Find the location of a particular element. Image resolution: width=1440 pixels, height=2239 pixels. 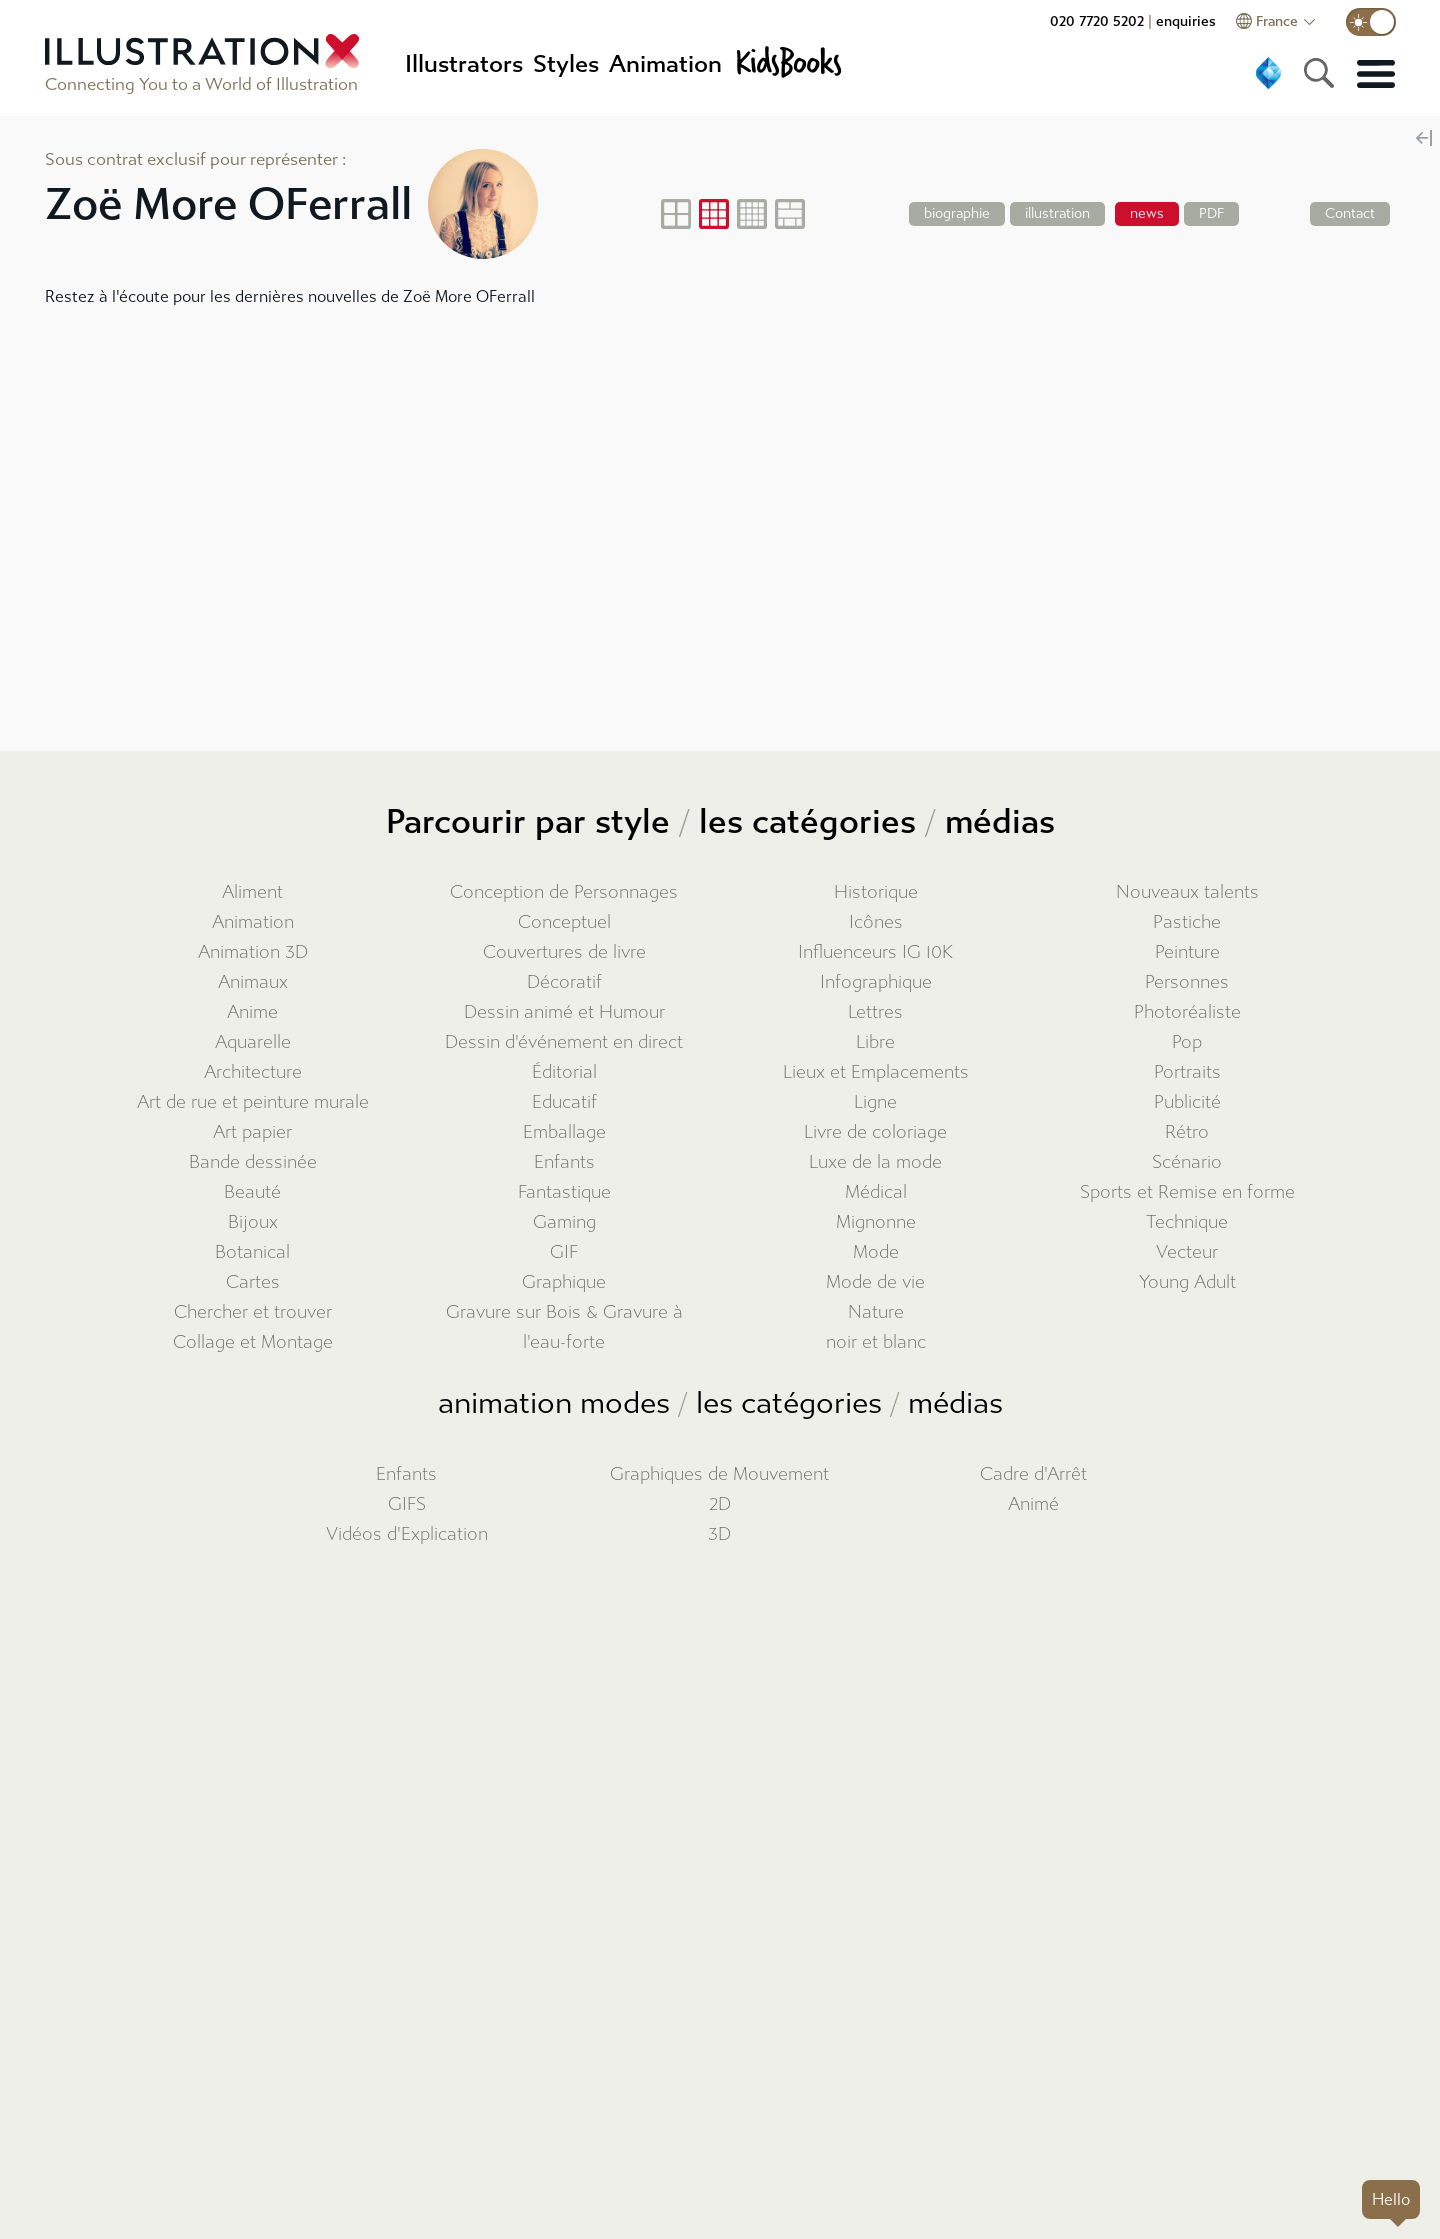

Aquarelle is located at coordinates (253, 1042).